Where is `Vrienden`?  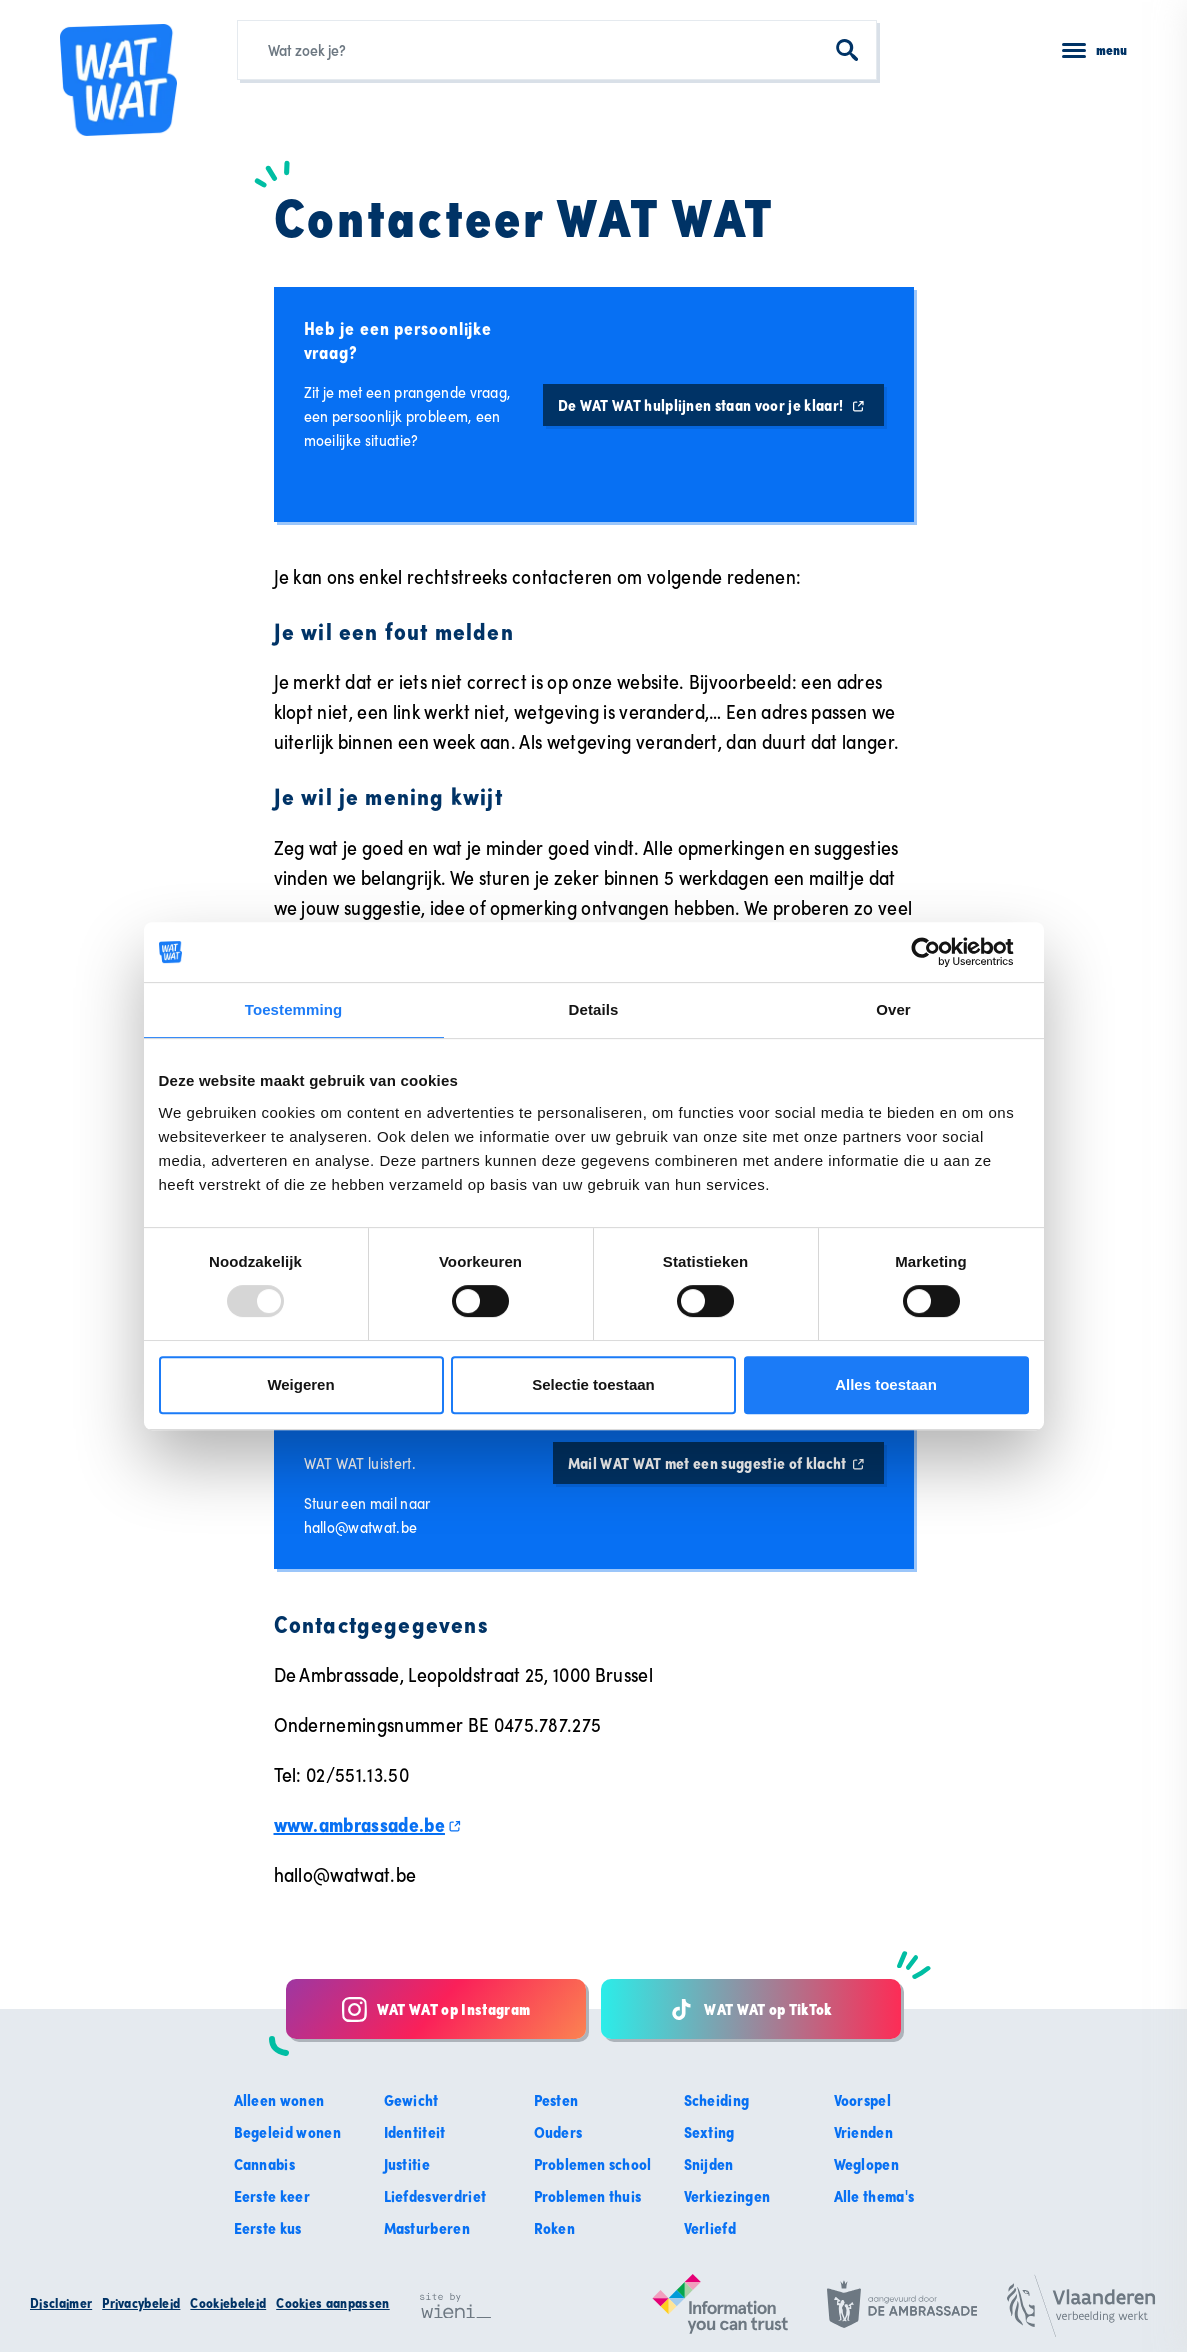
Vrienden is located at coordinates (864, 2132).